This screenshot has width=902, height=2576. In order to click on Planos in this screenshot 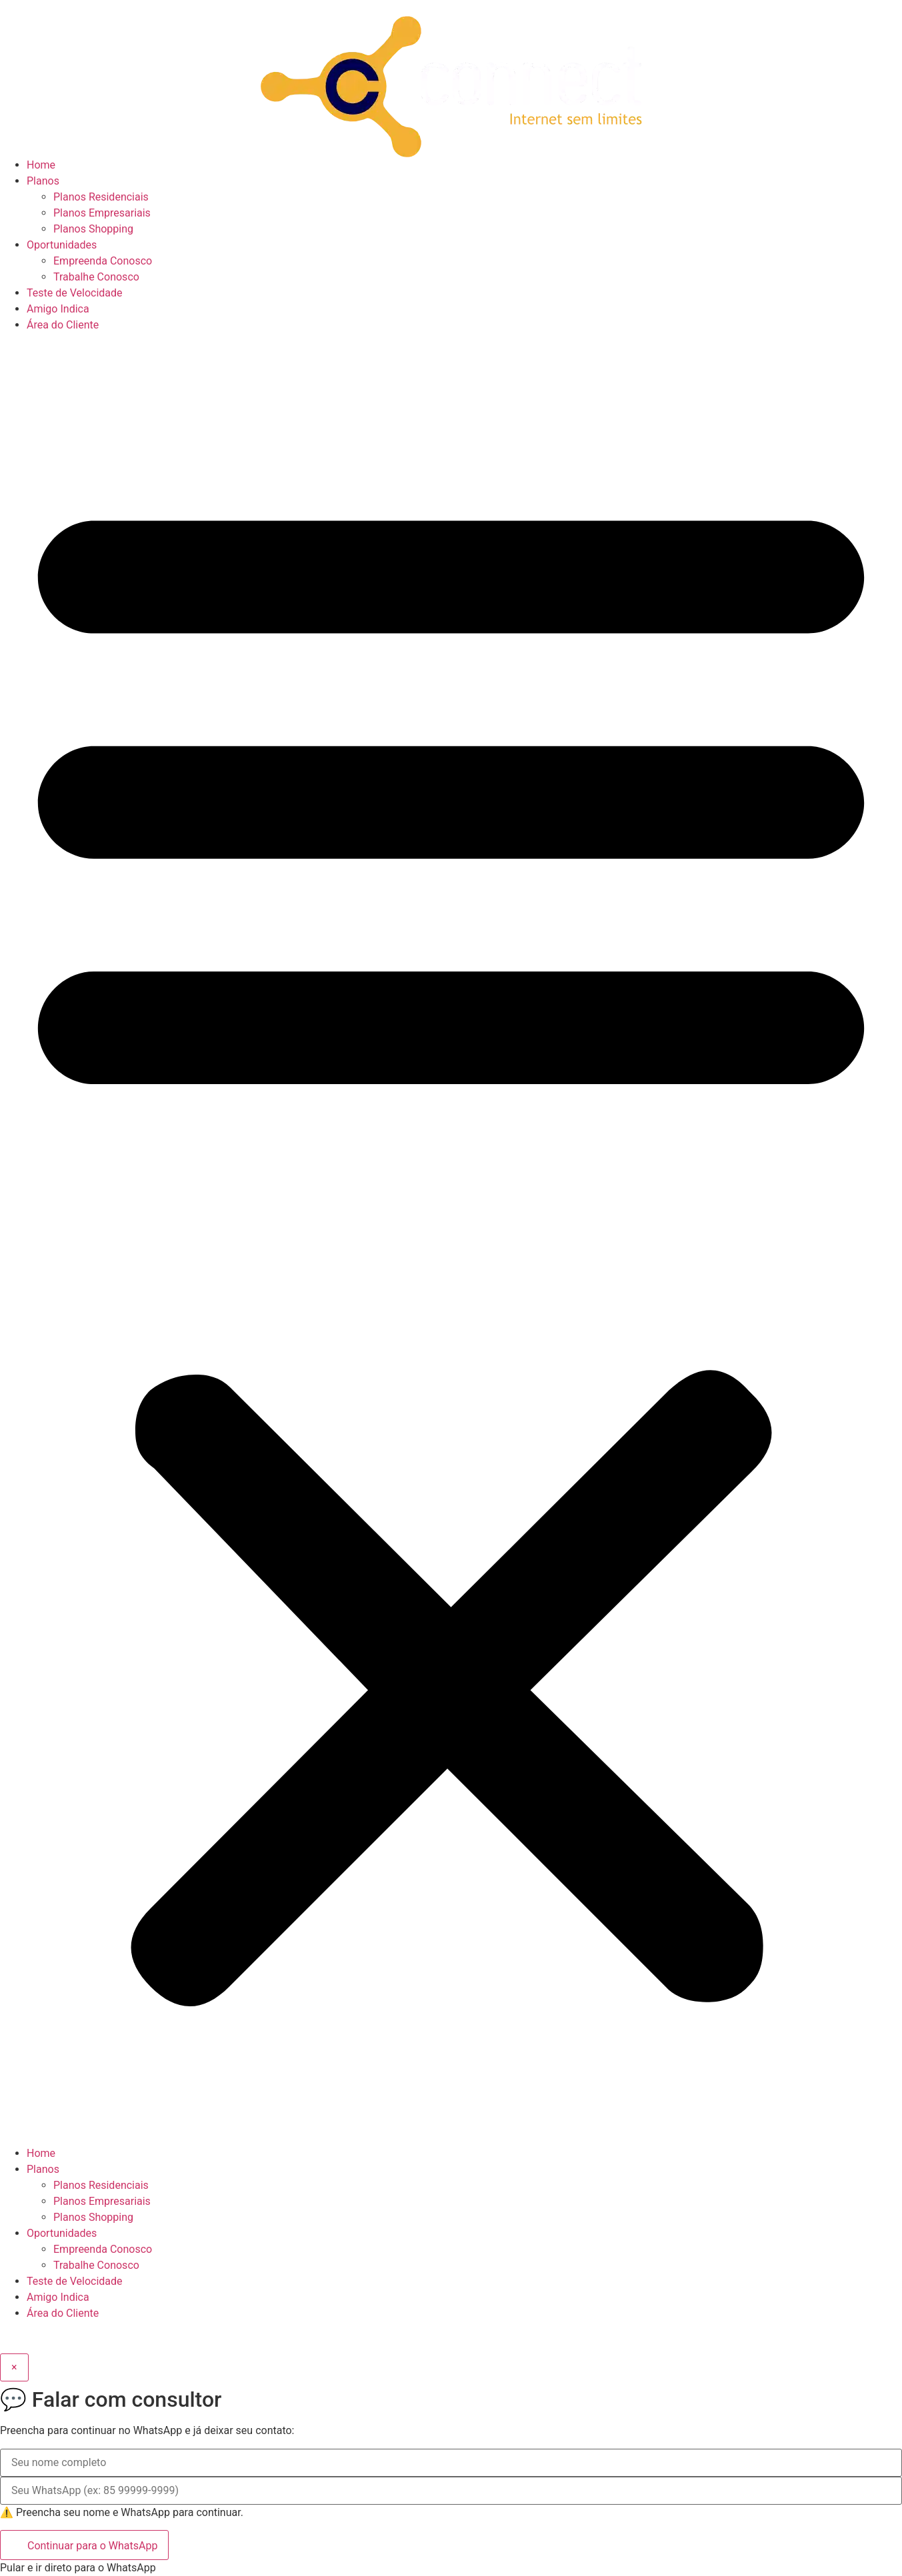, I will do `click(43, 181)`.